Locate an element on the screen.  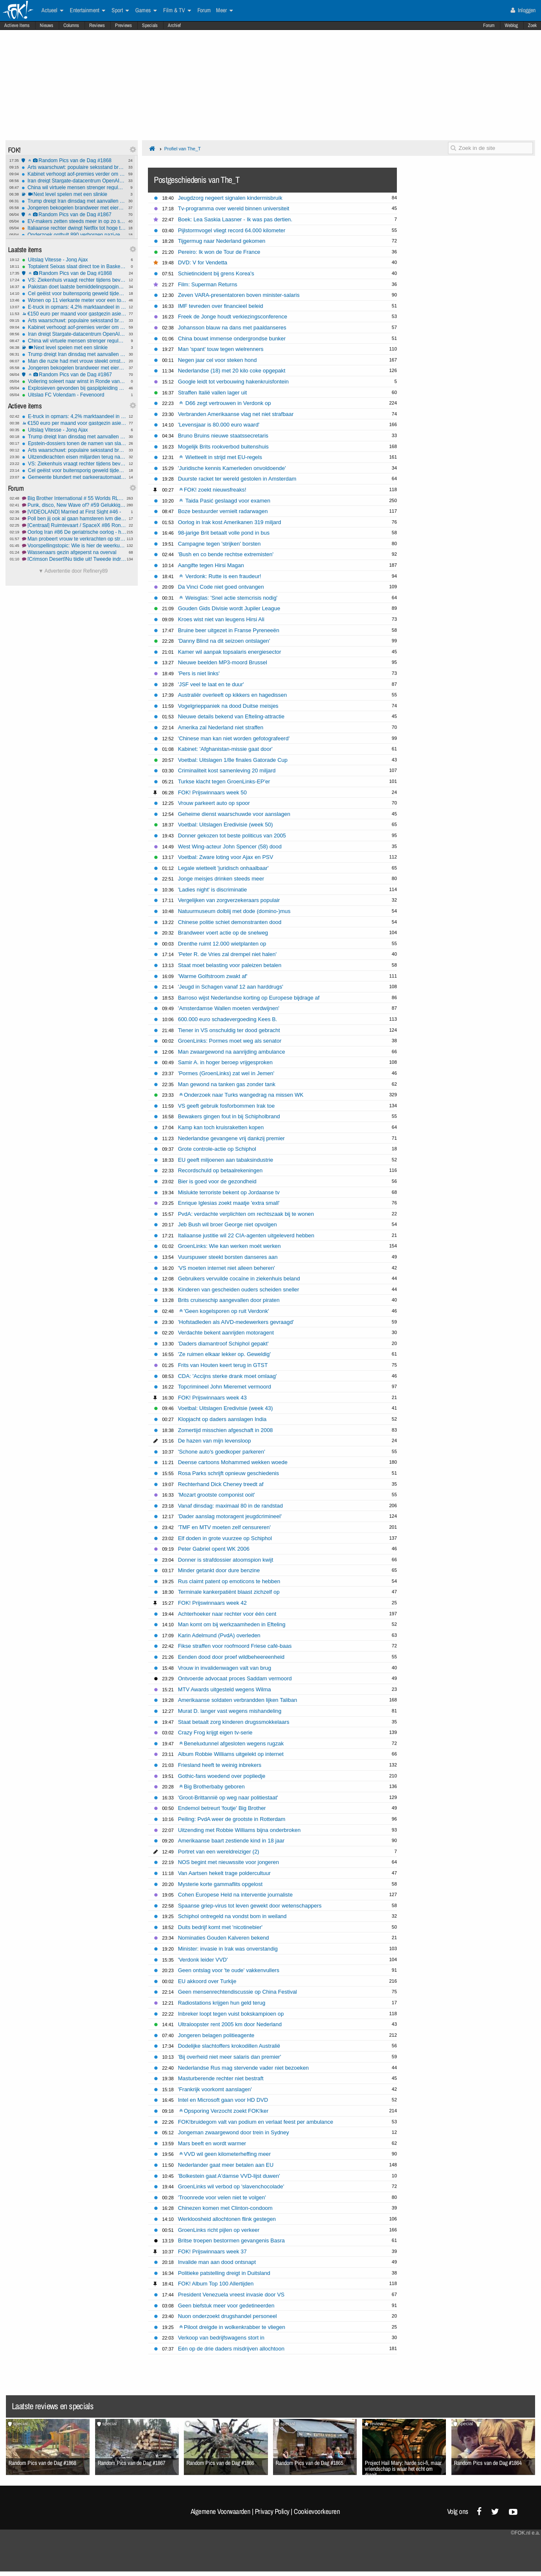
Samir A. in hoger beroep vrijgesproken is located at coordinates (225, 1062).